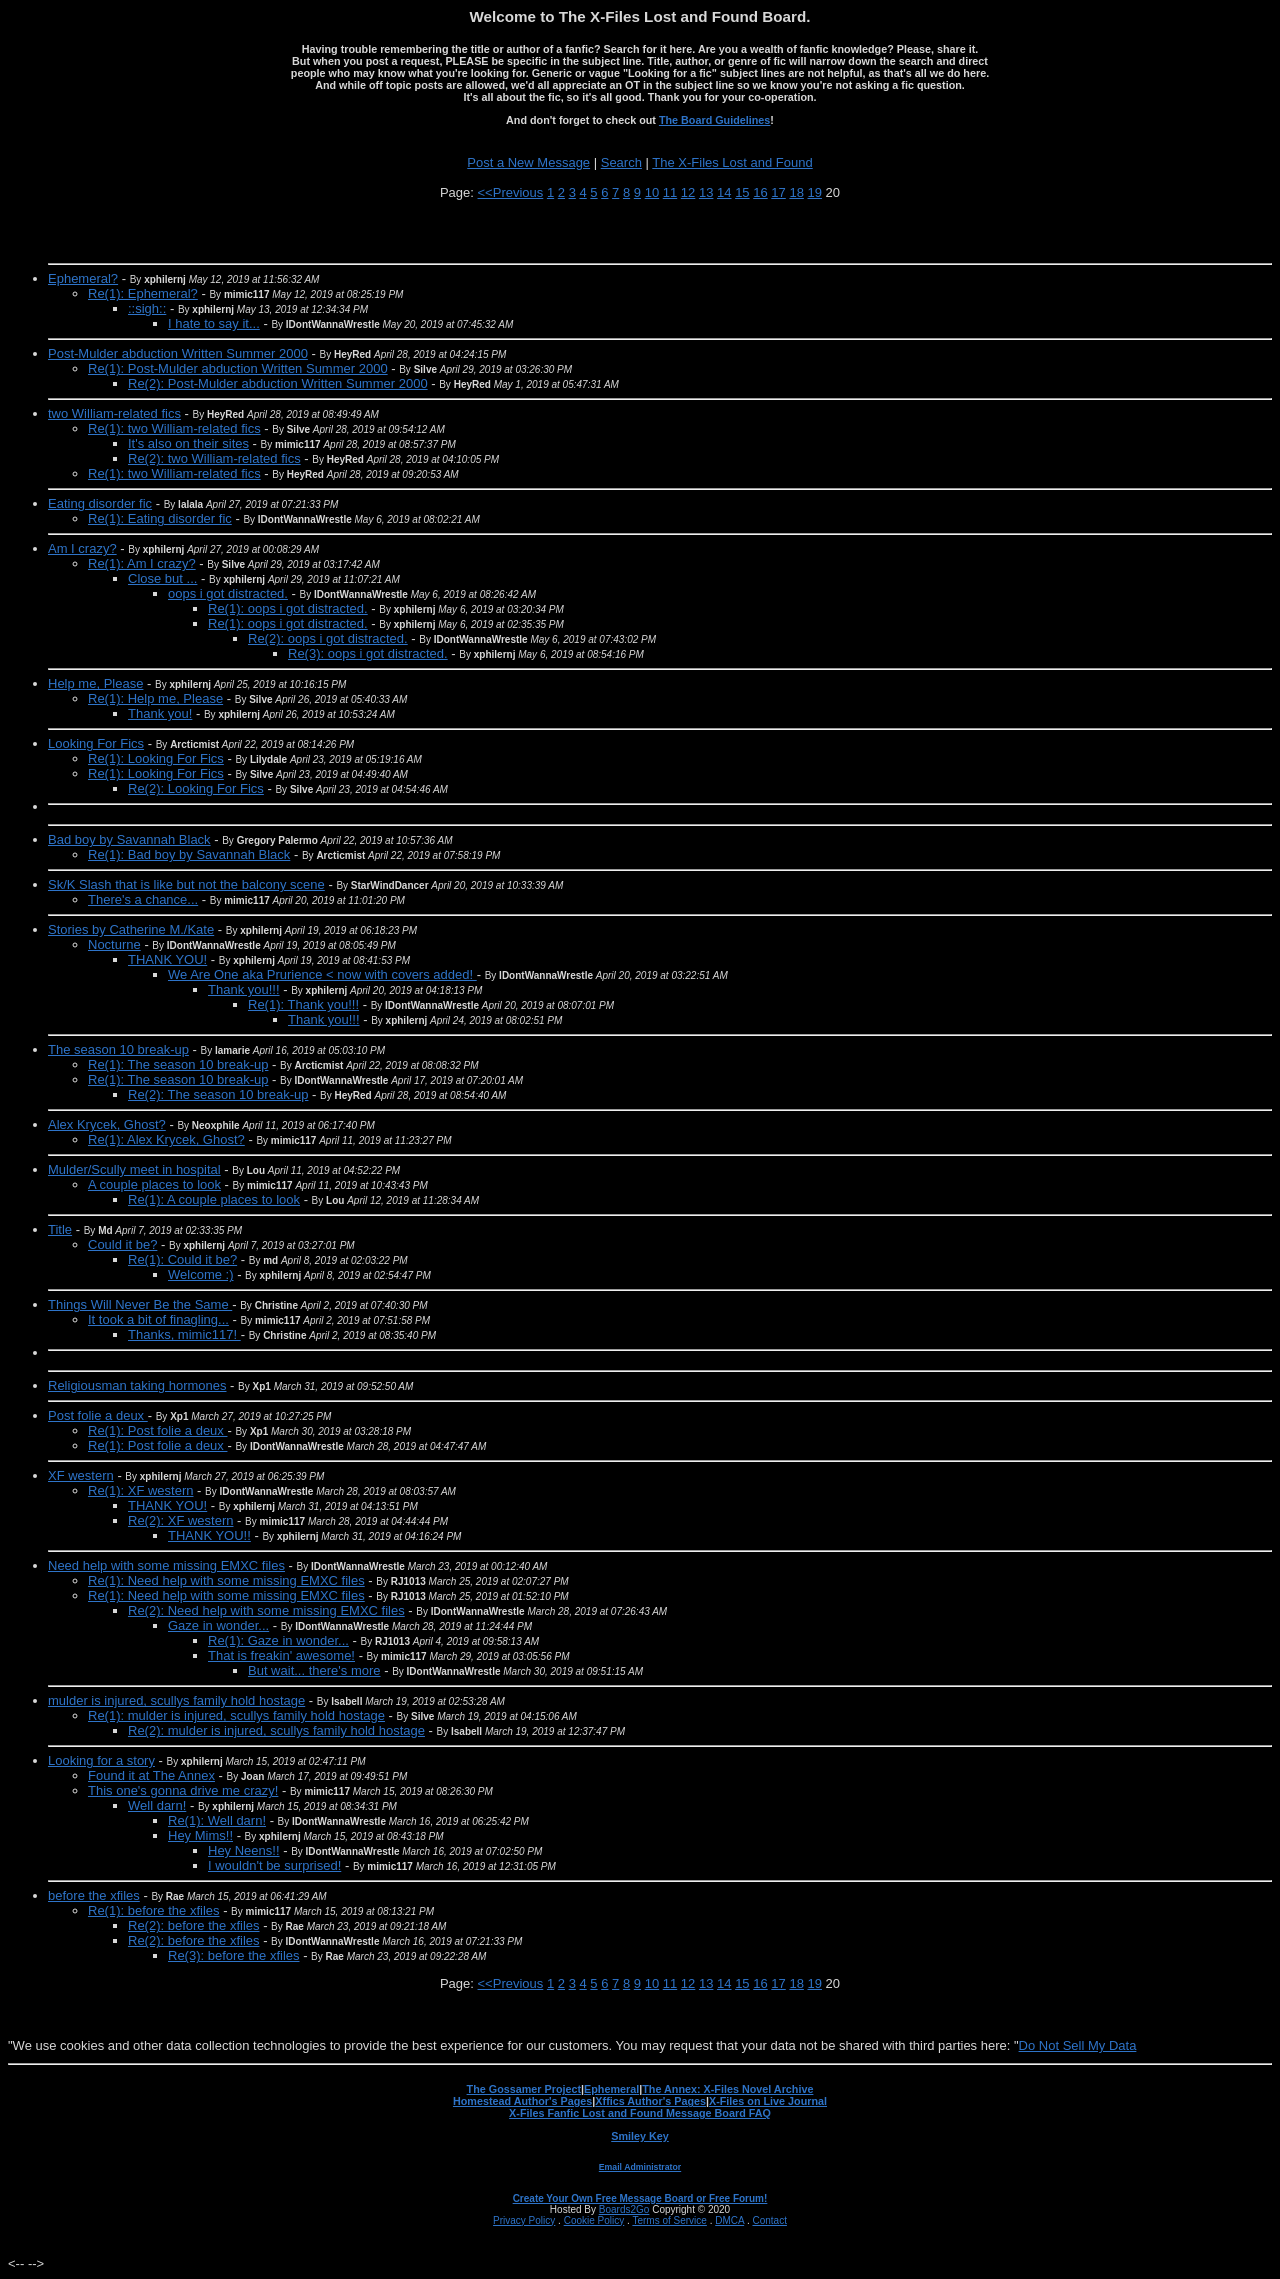 The image size is (1280, 2279). I want to click on I wouldn't be surprised!, so click(274, 1865).